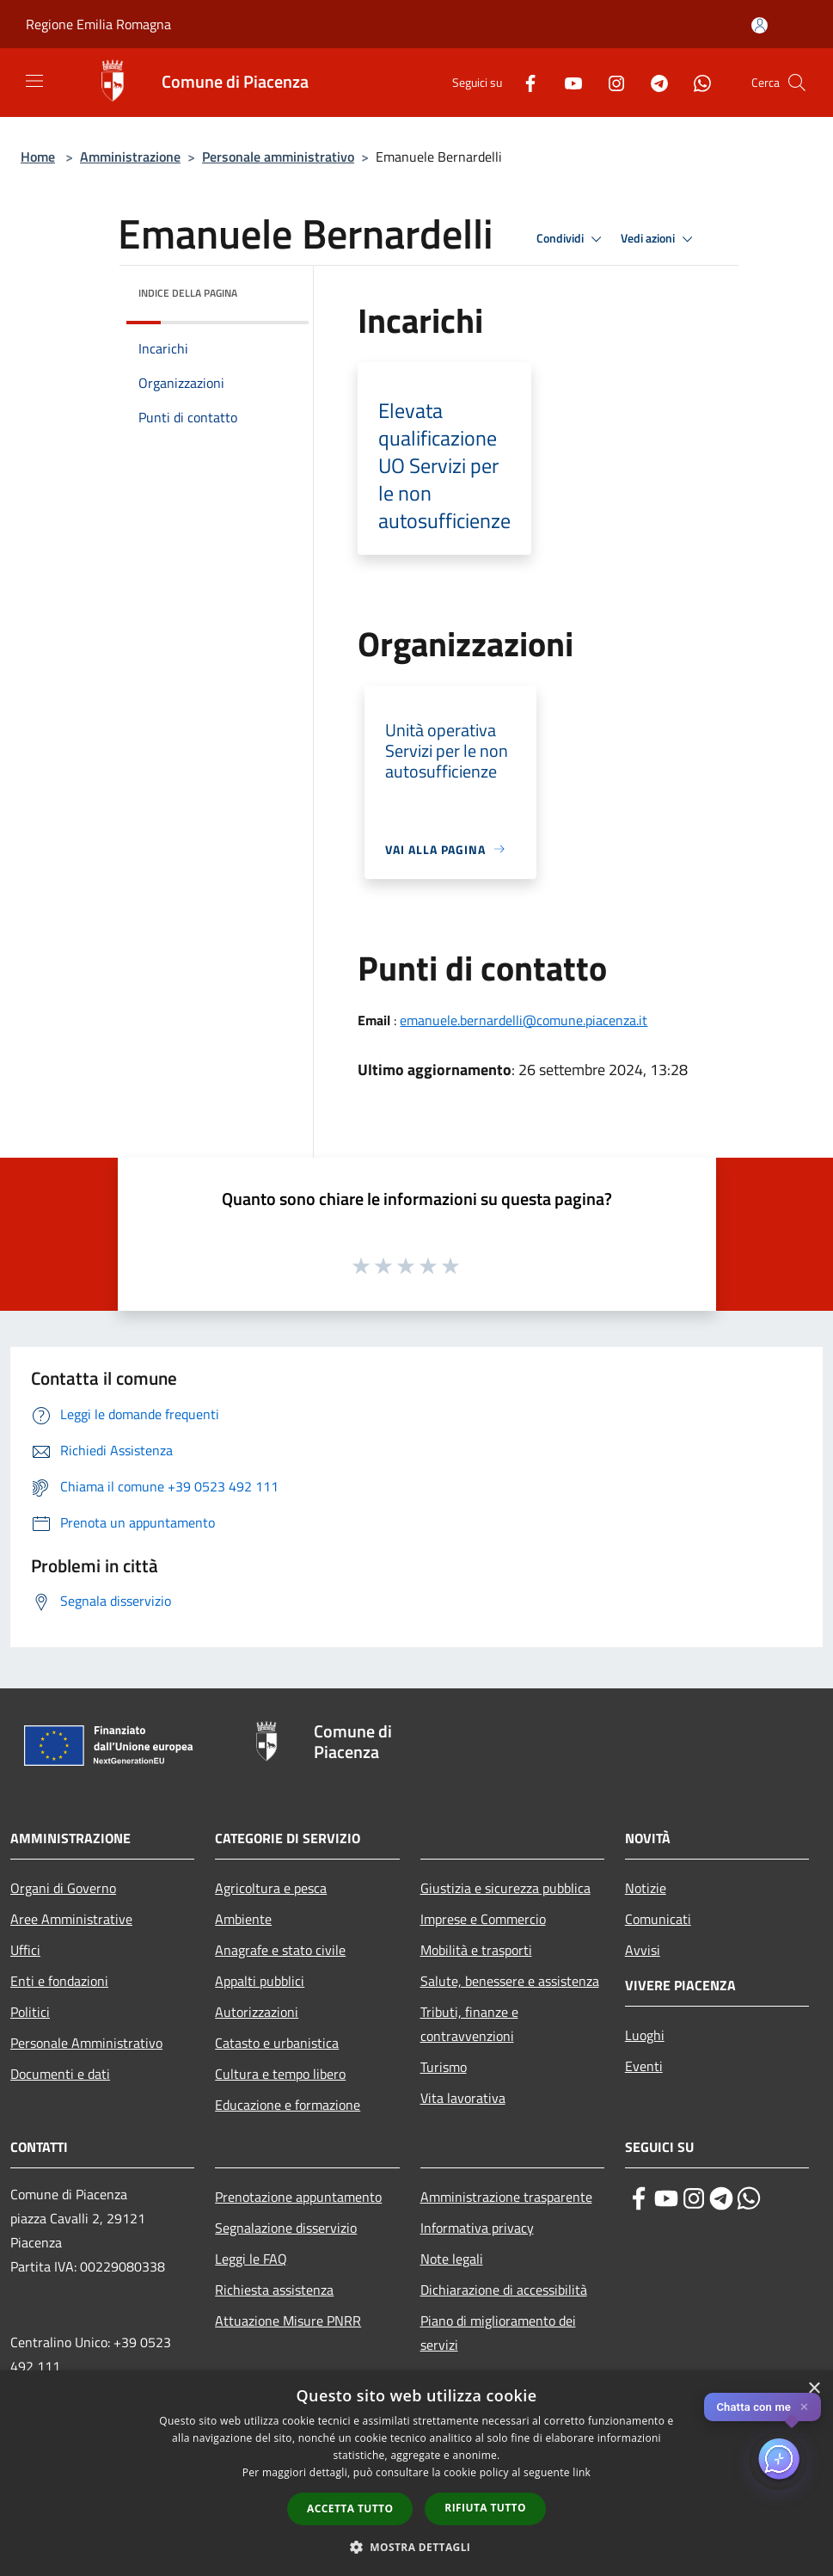 This screenshot has width=833, height=2576. Describe the element at coordinates (485, 2507) in the screenshot. I see `Rifiuta tutto [button]` at that location.